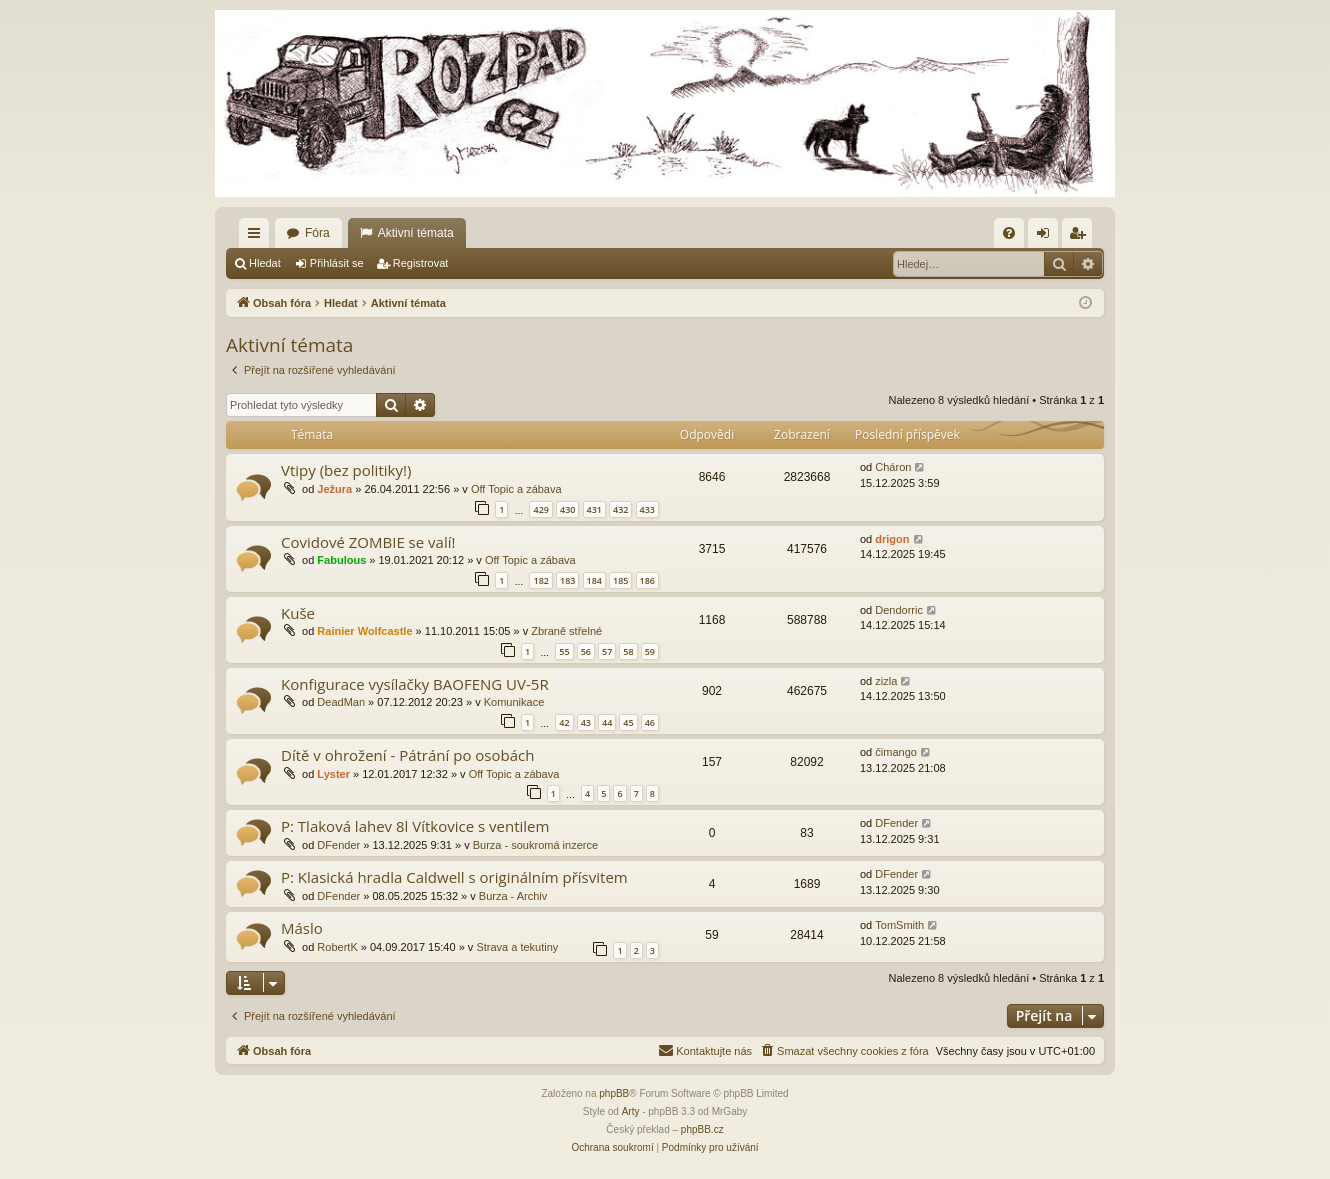 The image size is (1330, 1179). I want to click on Hledat, so click(265, 263).